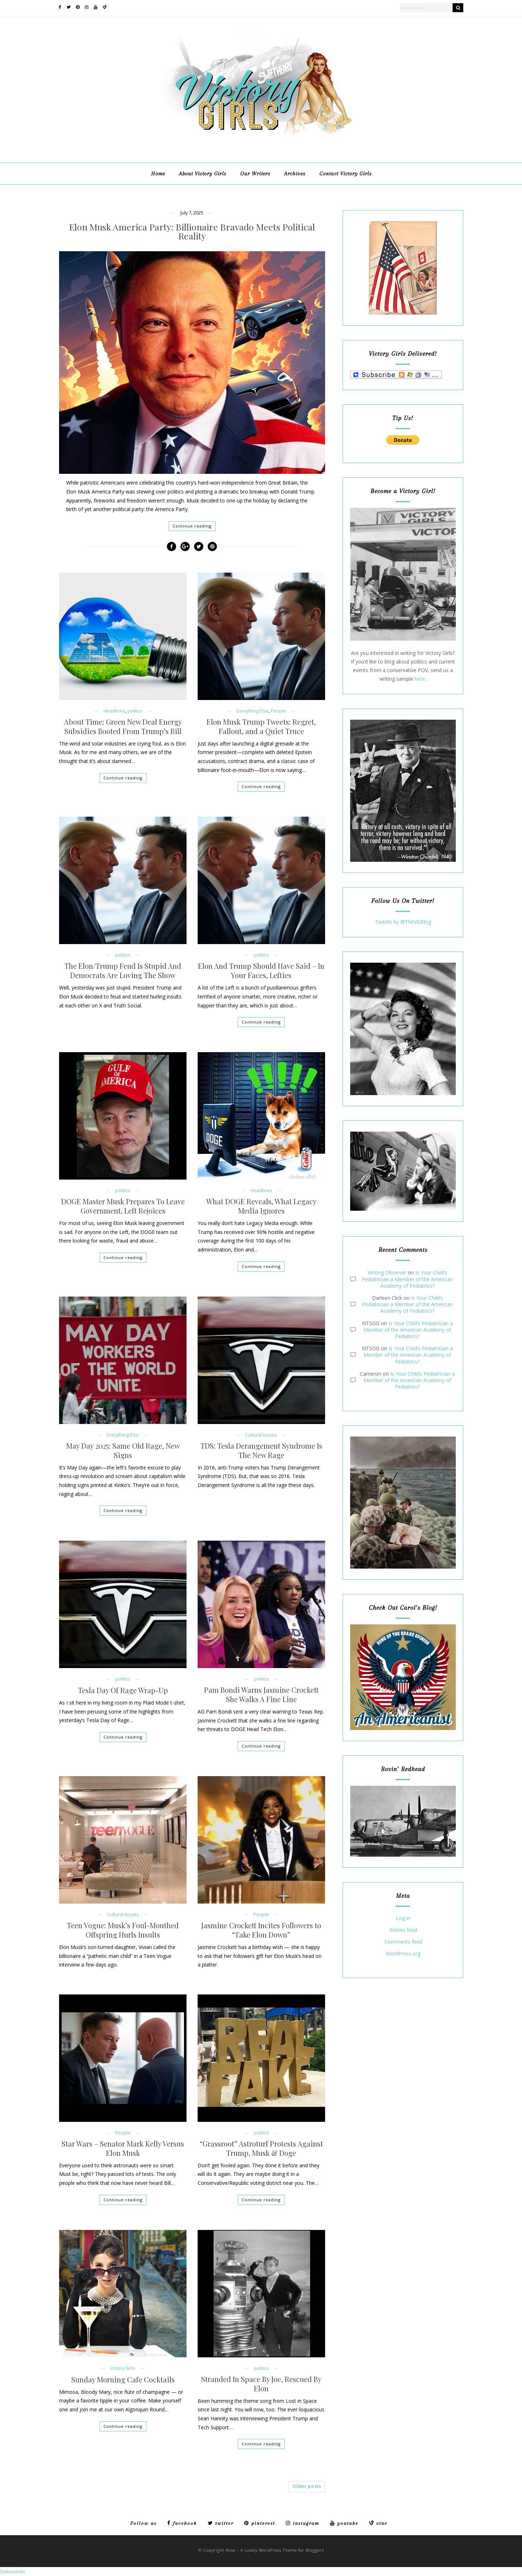 This screenshot has width=522, height=2576. What do you see at coordinates (122, 970) in the screenshot?
I see `The Elon/Trump Feud Is Stupid And Democrats Are Loving The Show` at bounding box center [122, 970].